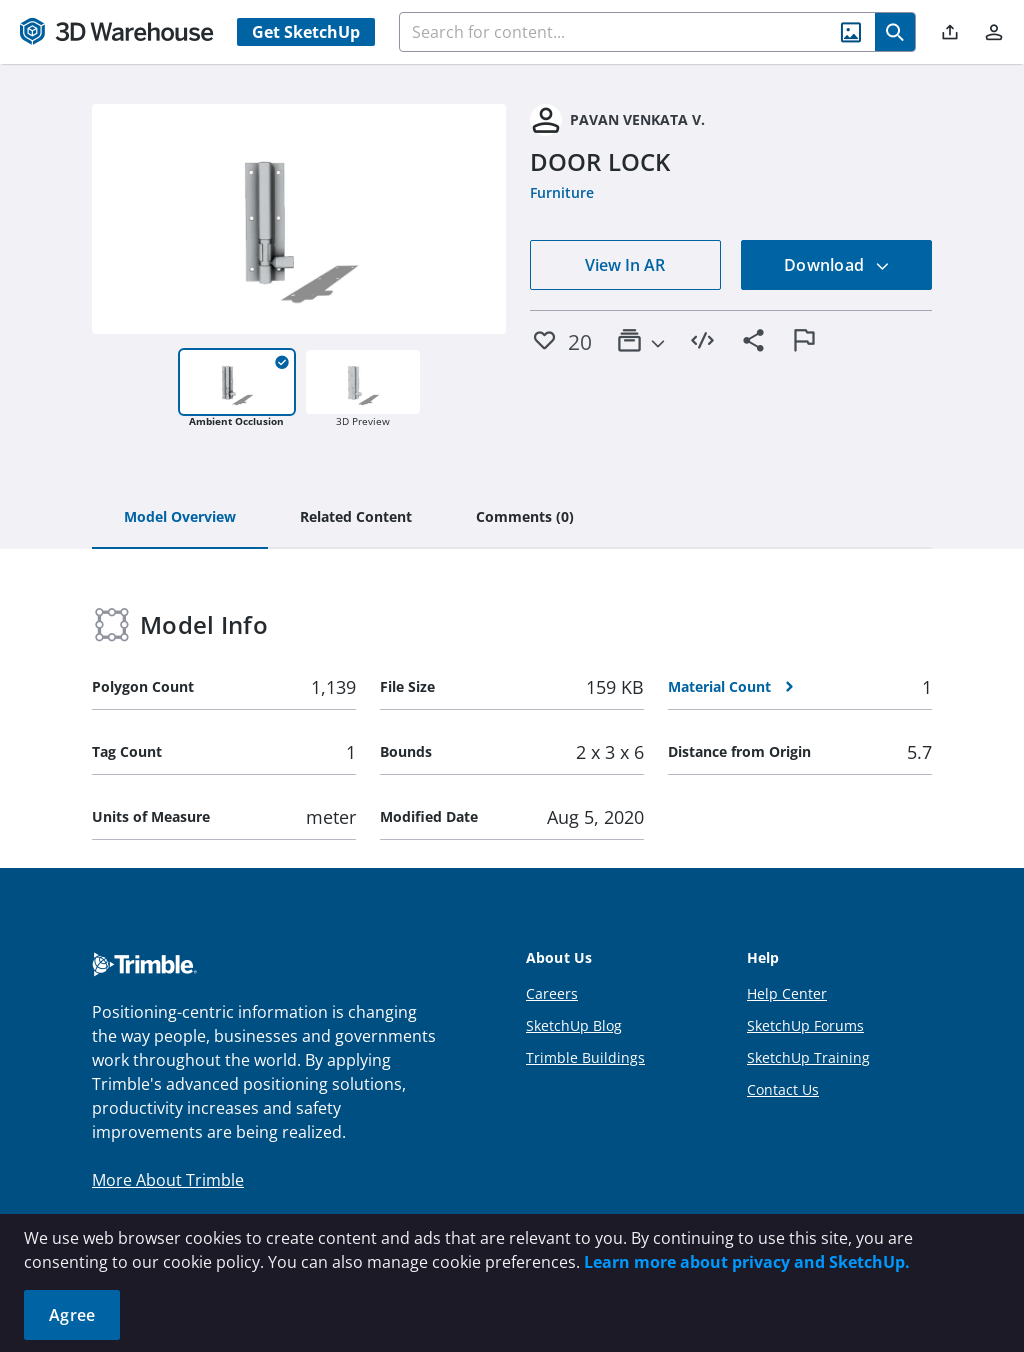 This screenshot has height=1352, width=1024. I want to click on Careers, so click(552, 993).